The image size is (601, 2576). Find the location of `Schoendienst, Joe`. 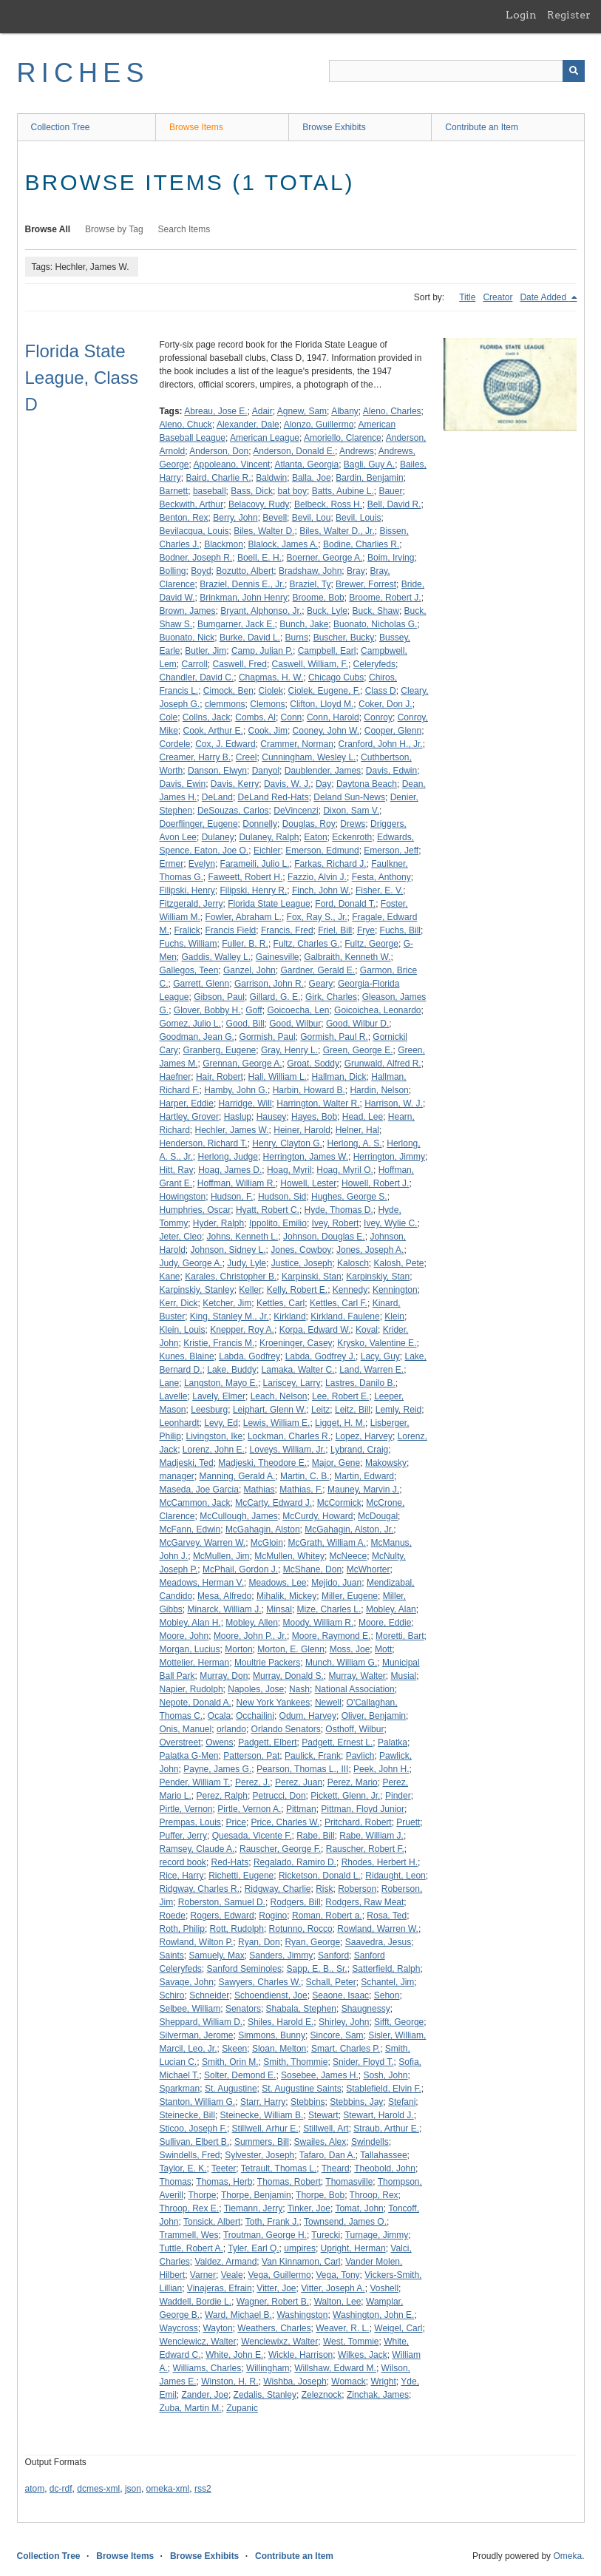

Schoendienst, Joe is located at coordinates (271, 1995).